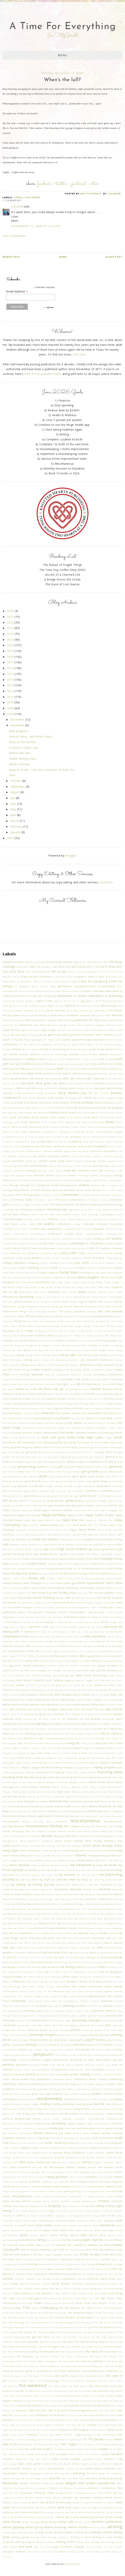 This screenshot has height=2576, width=125. Describe the element at coordinates (89, 1418) in the screenshot. I see `flying` at that location.